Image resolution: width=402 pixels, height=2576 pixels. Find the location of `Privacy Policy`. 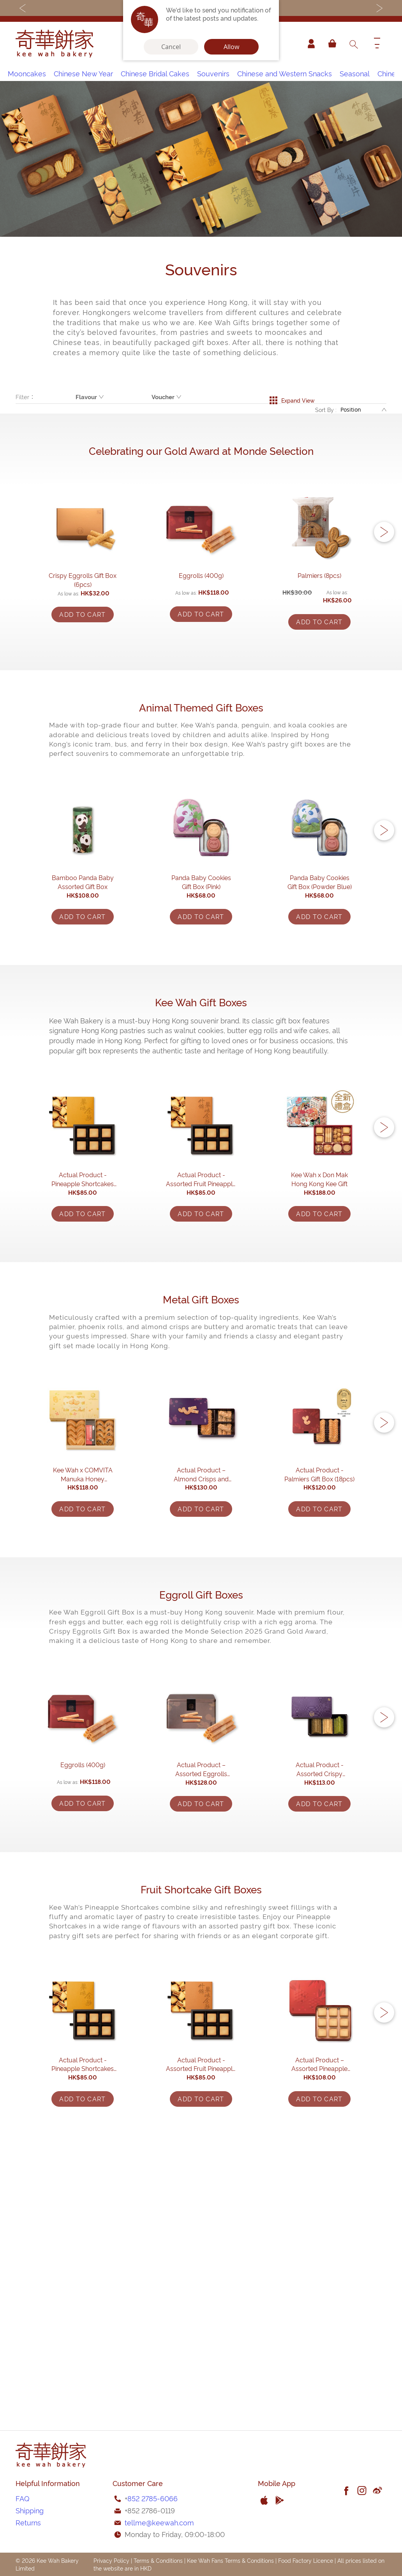

Privacy Policy is located at coordinates (111, 2560).